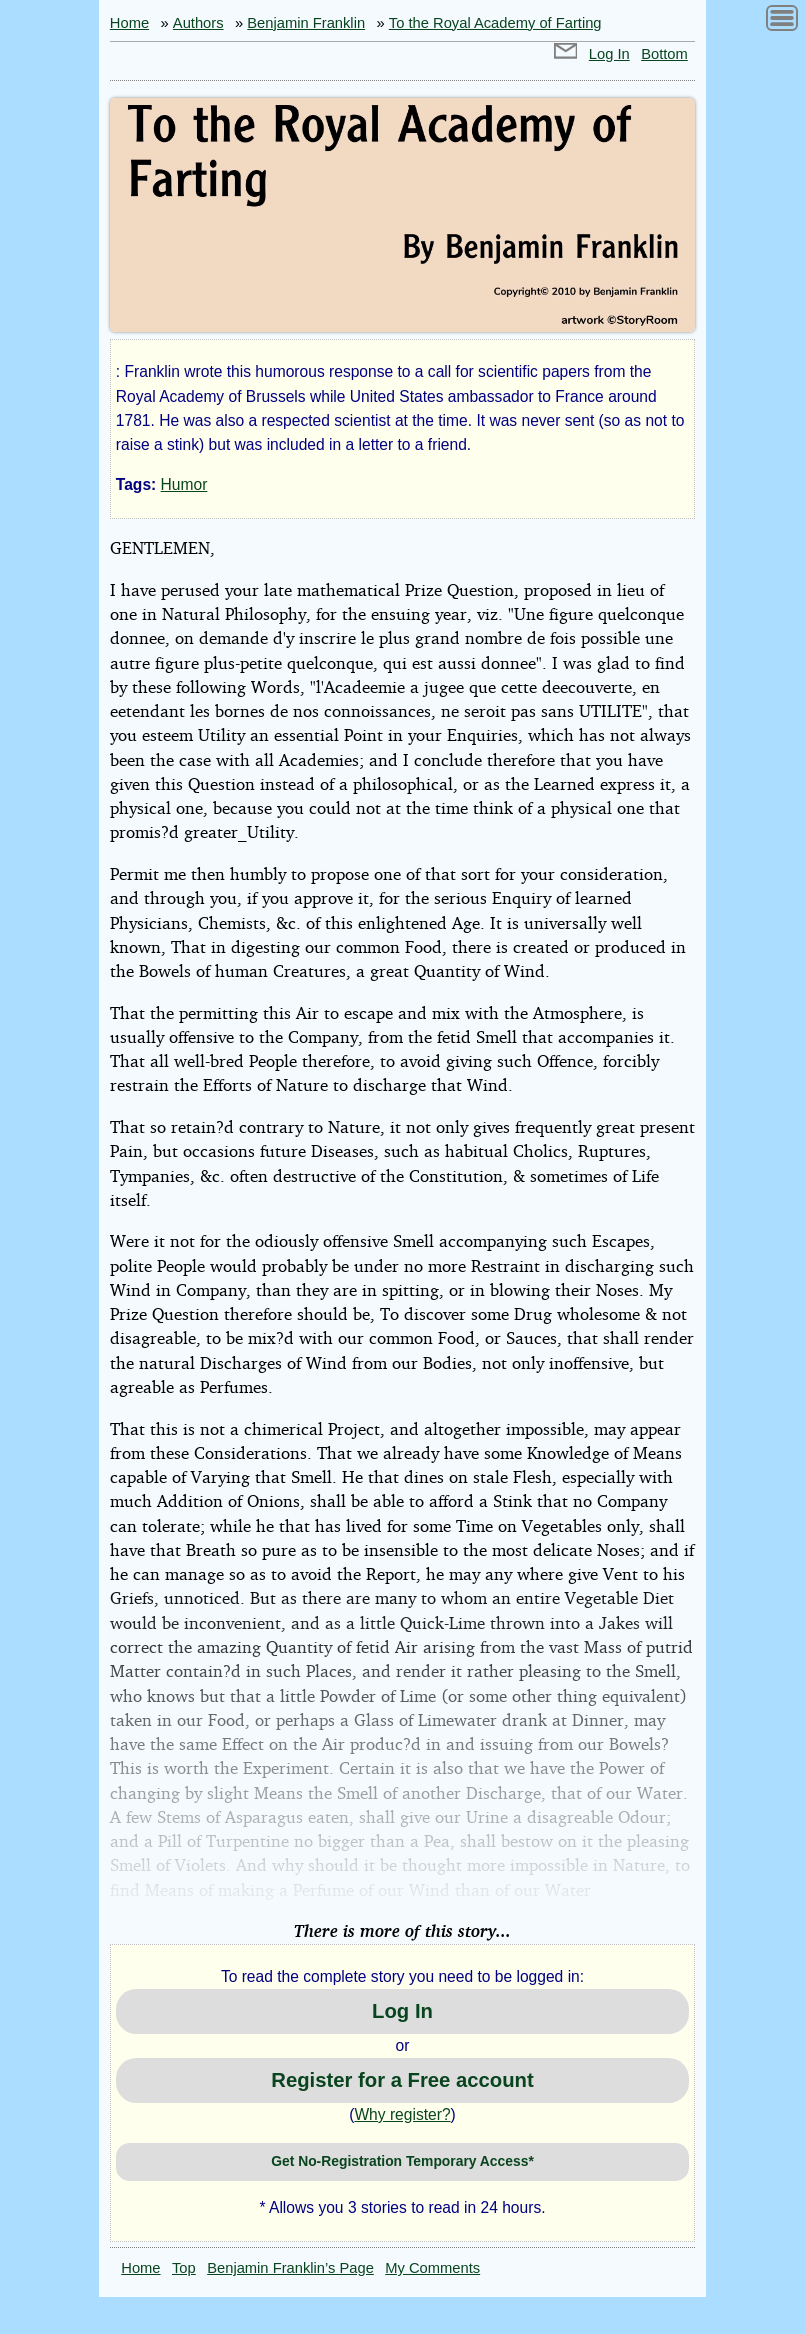 Image resolution: width=805 pixels, height=2334 pixels. What do you see at coordinates (290, 2268) in the screenshot?
I see `Benjamin Franklin’s Page` at bounding box center [290, 2268].